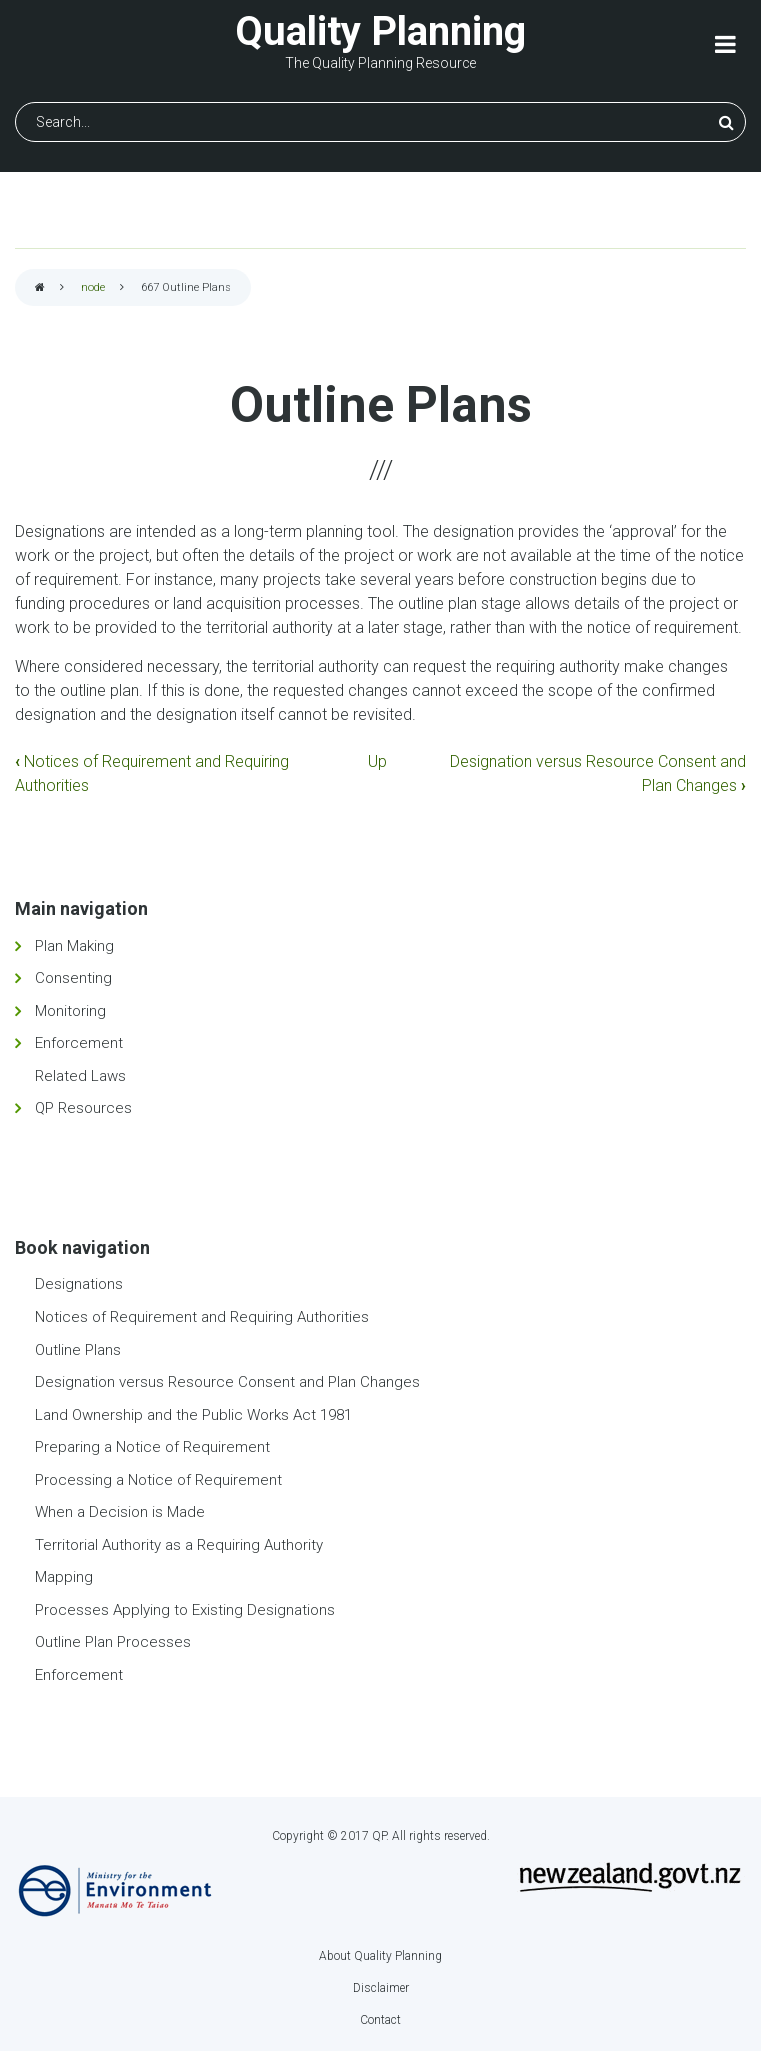 Image resolution: width=761 pixels, height=2052 pixels. Describe the element at coordinates (380, 1956) in the screenshot. I see `About Quality Planning` at that location.